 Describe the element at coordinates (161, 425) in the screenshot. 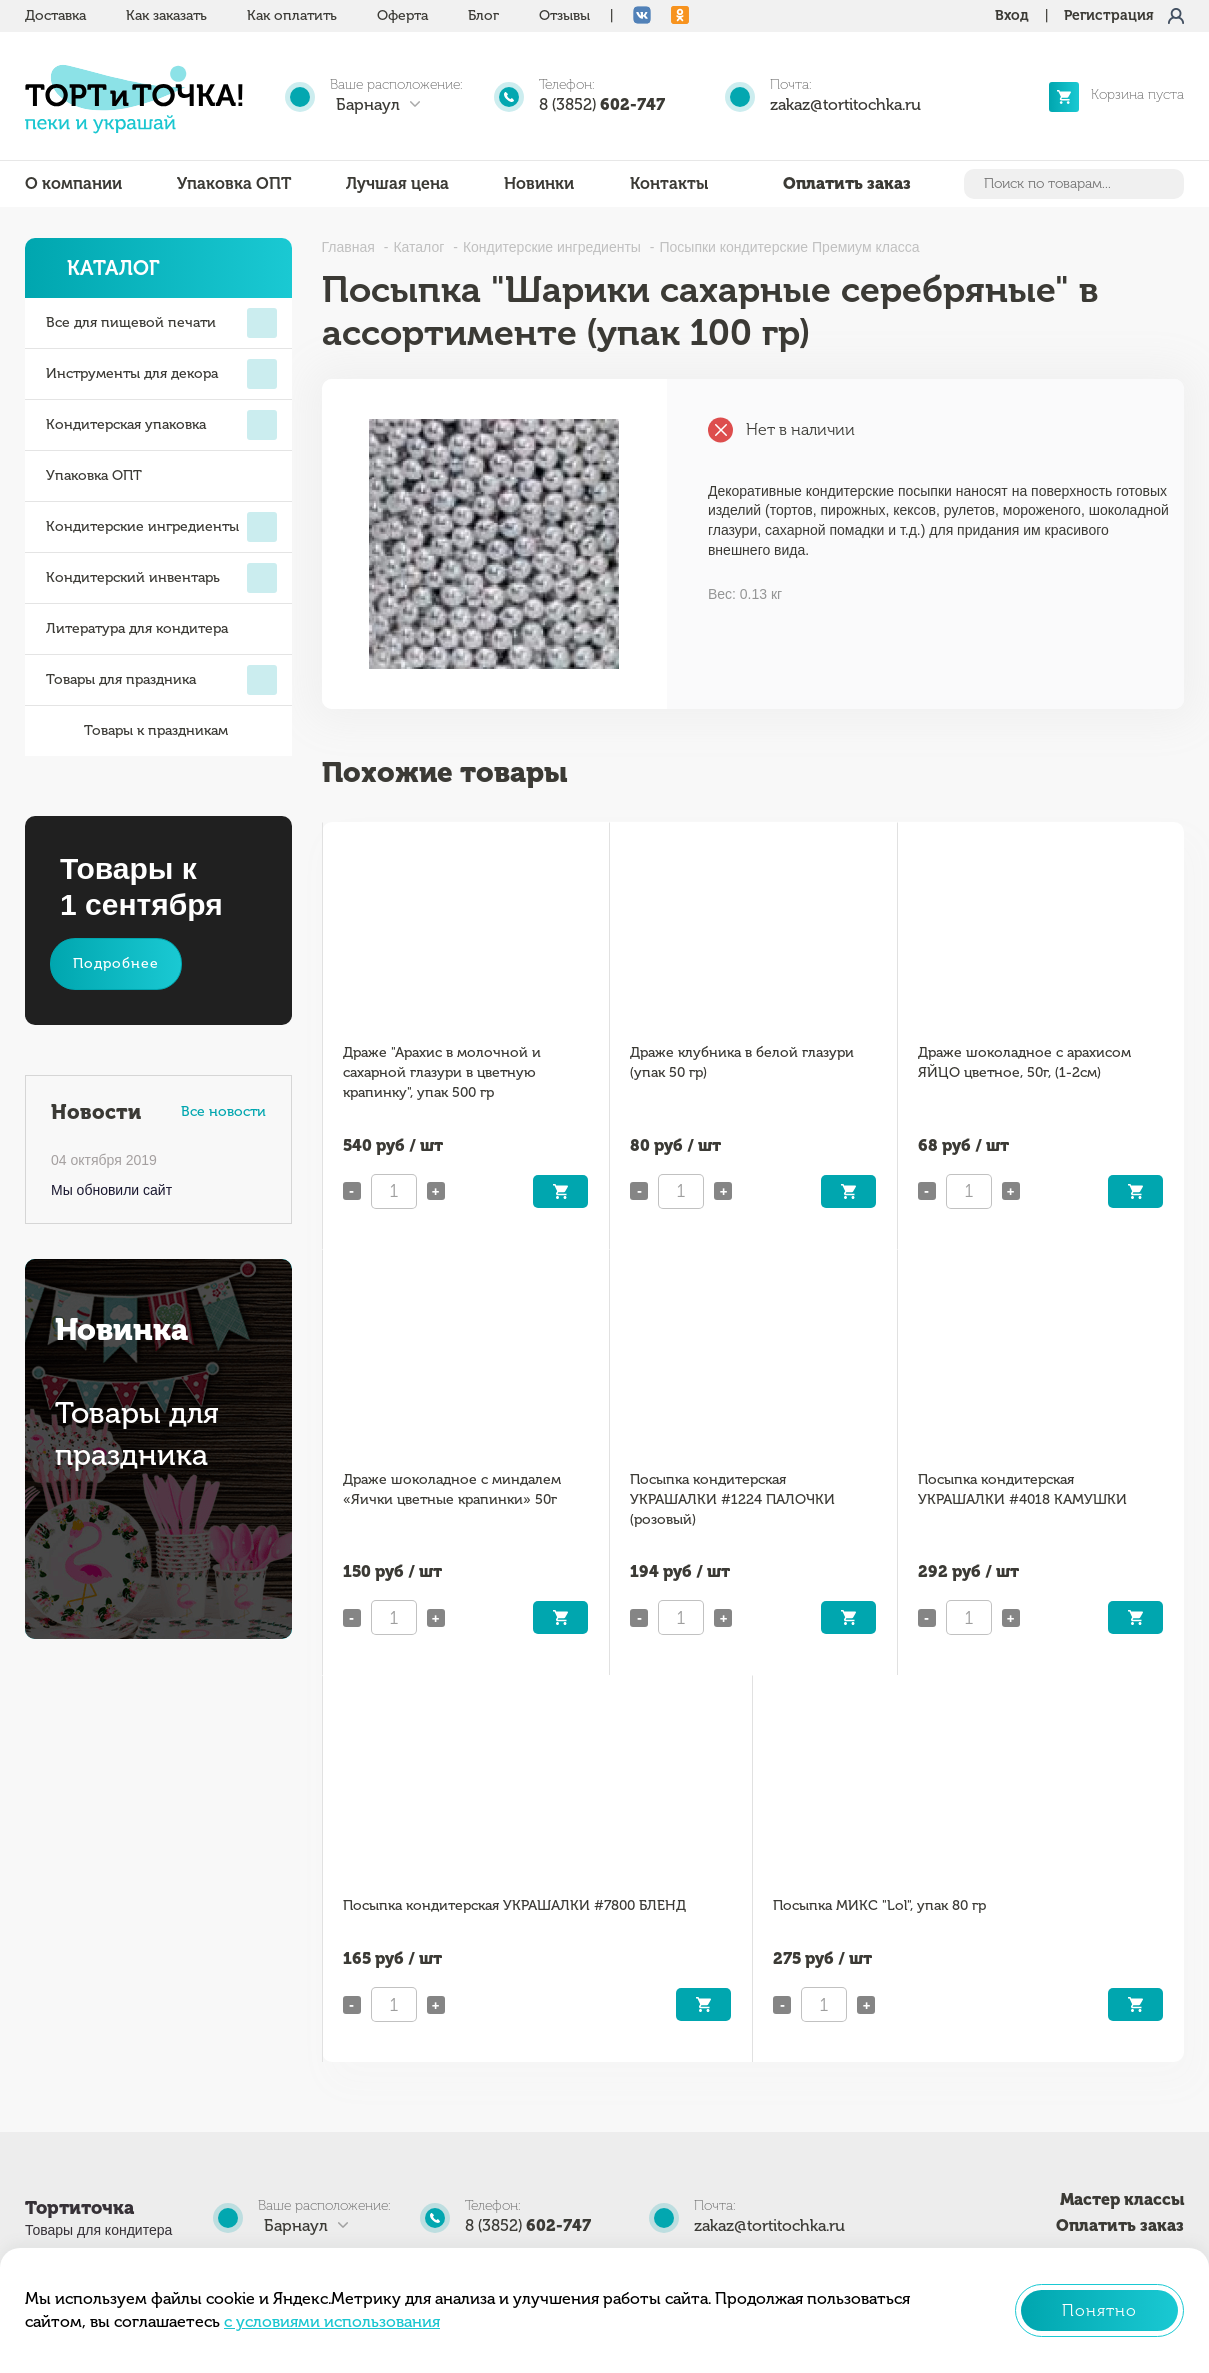

I see `Кондитерская упаковка` at that location.